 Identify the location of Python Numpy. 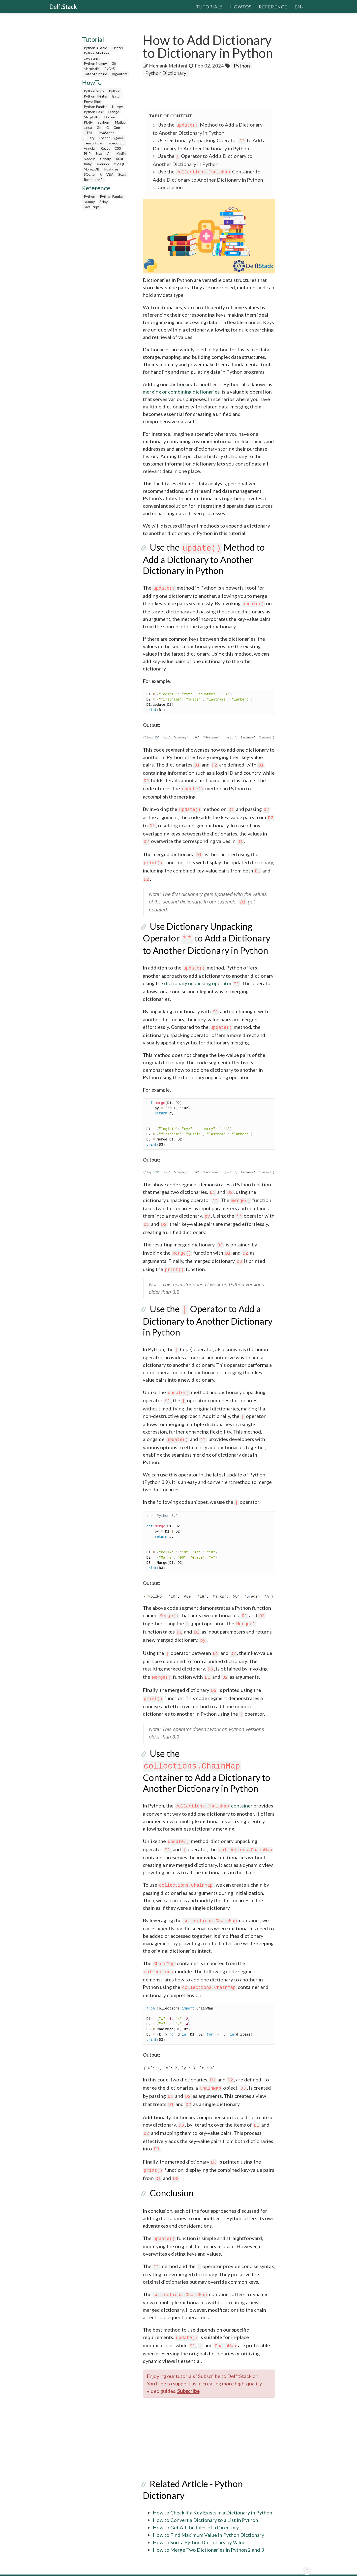
(95, 63).